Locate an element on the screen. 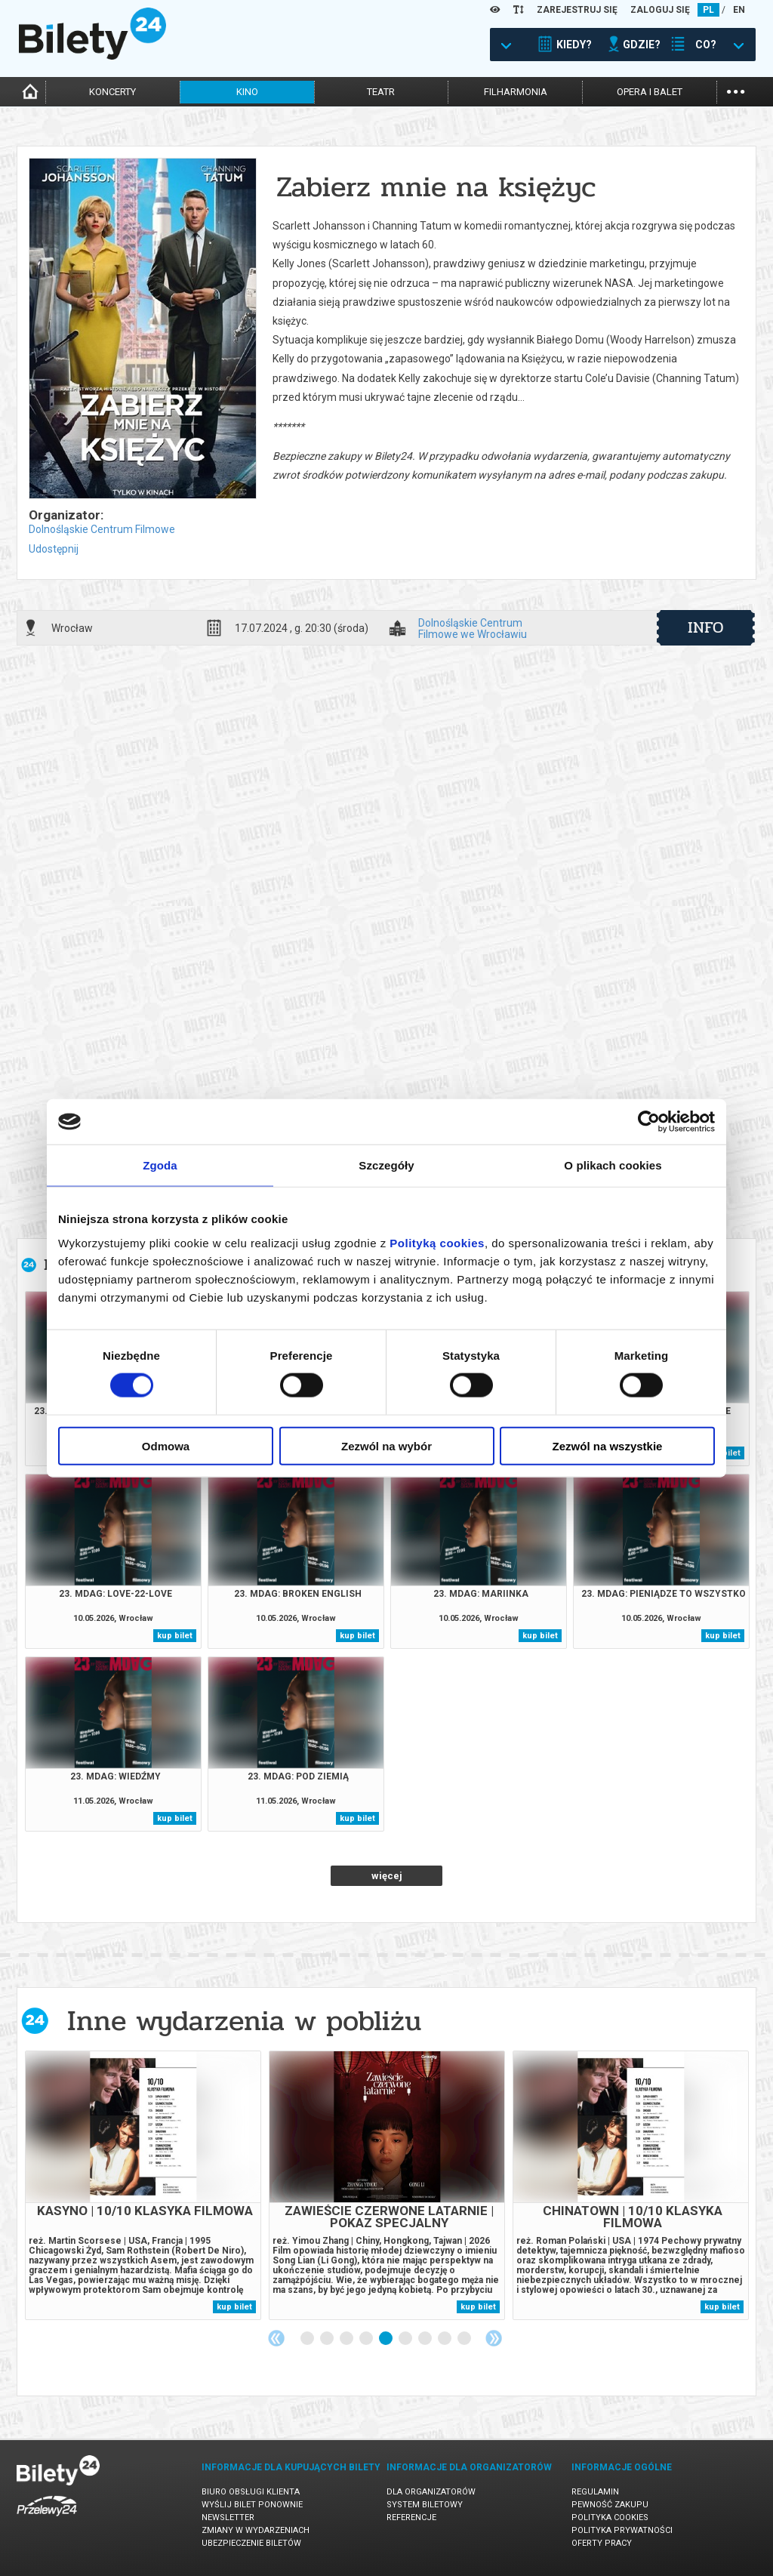 The height and width of the screenshot is (2576, 773). [Cookiebot od Usercentrics - otwiera się w nowym oknie] is located at coordinates (649, 1122).